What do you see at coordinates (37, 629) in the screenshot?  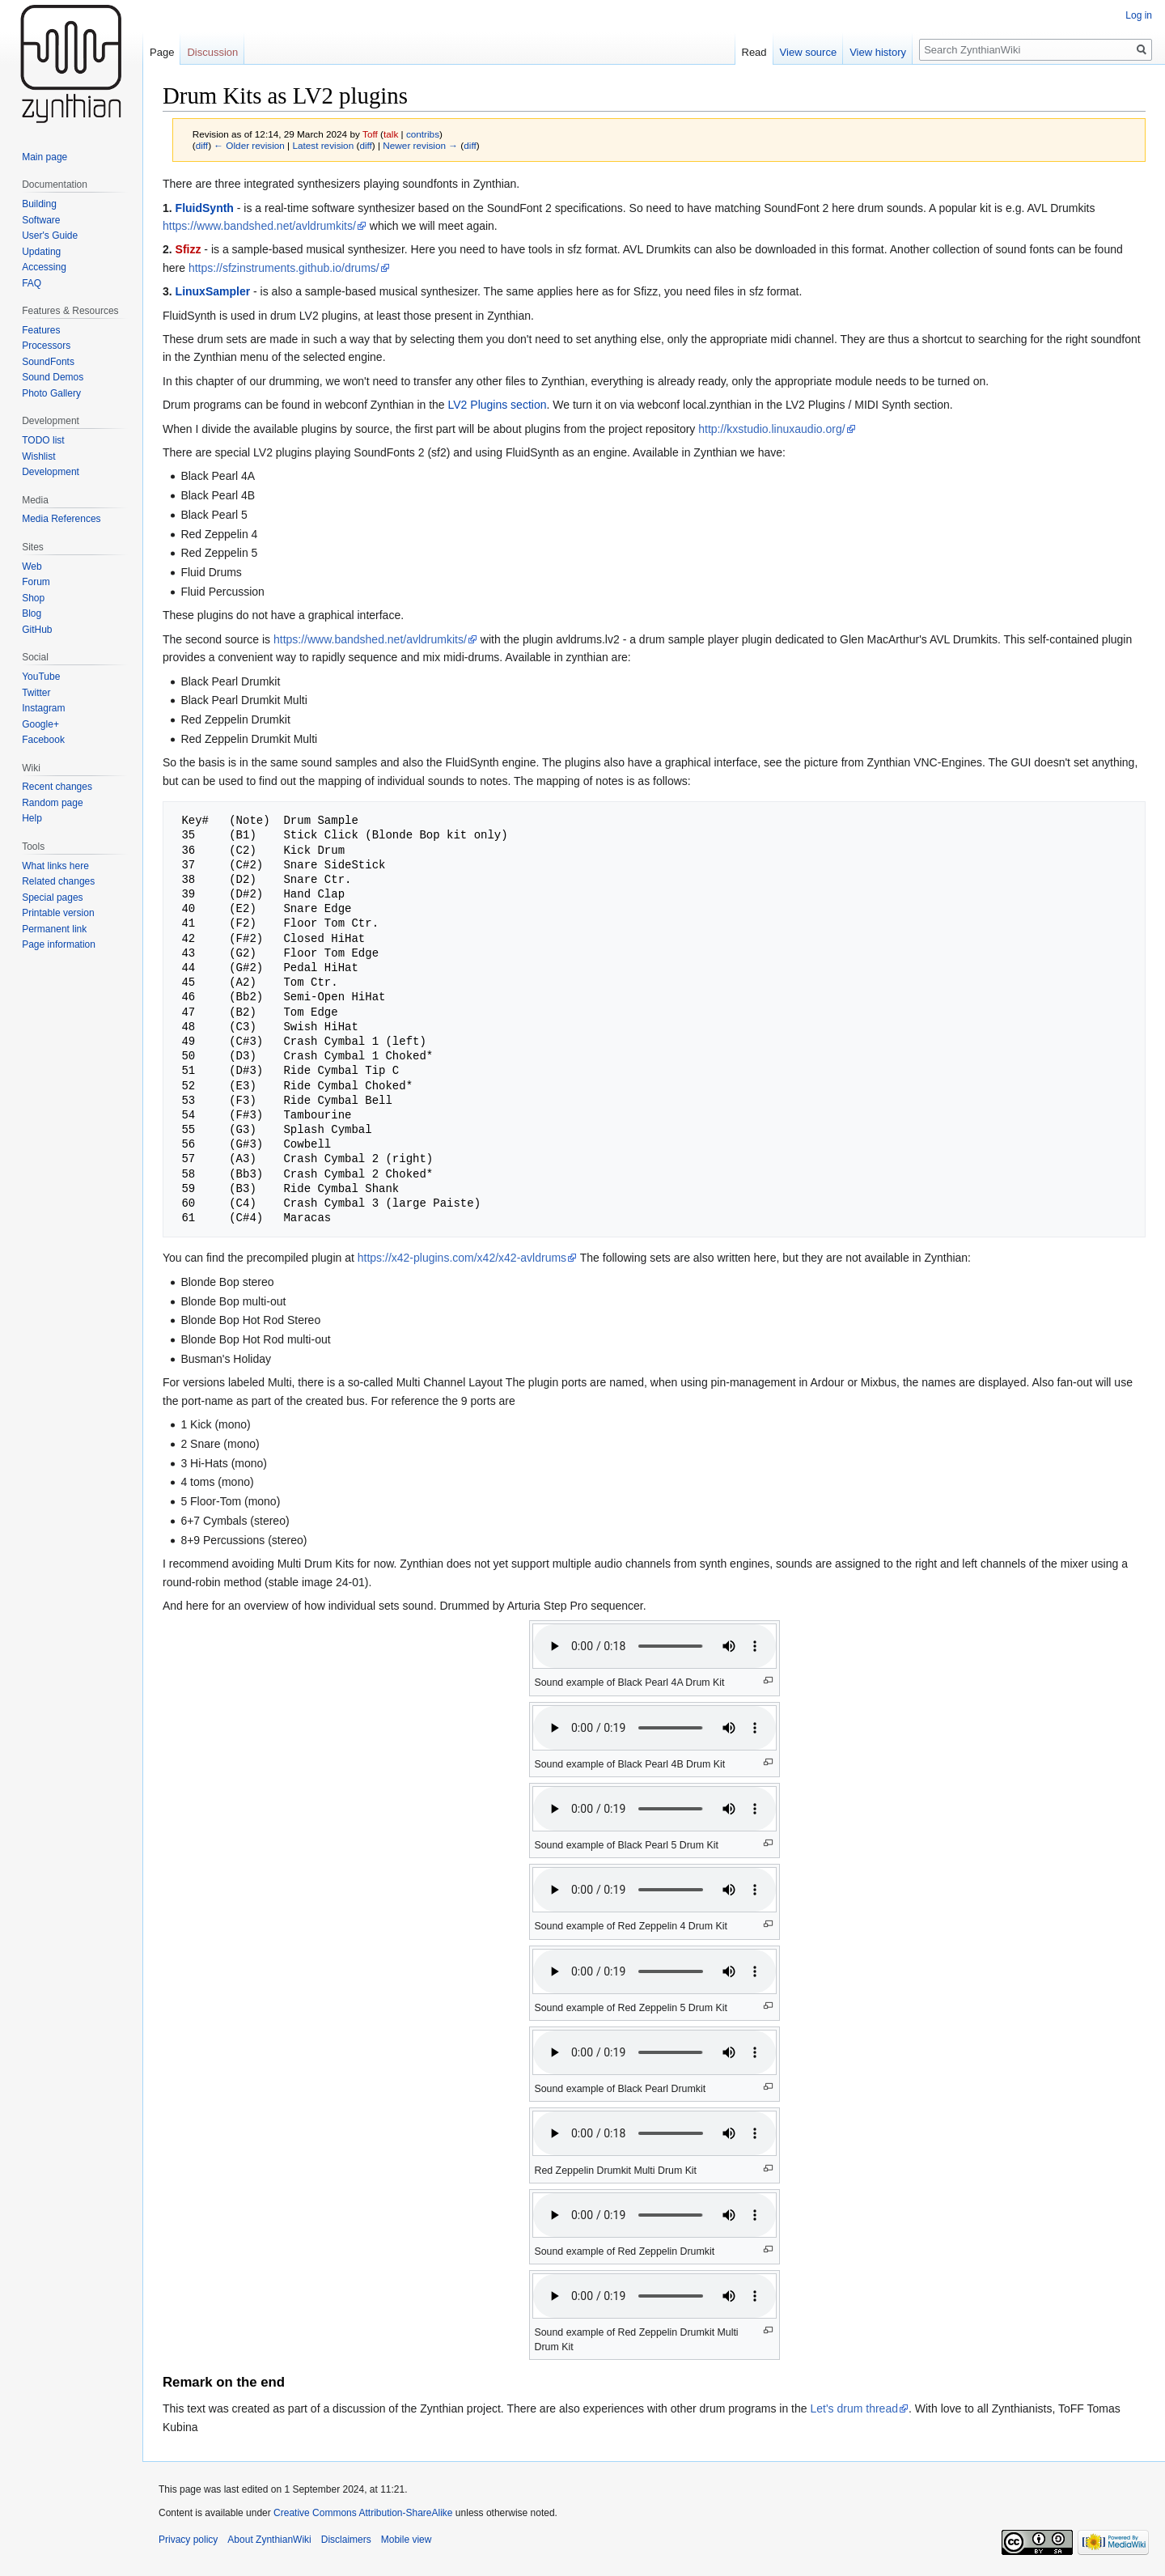 I see `GitHub` at bounding box center [37, 629].